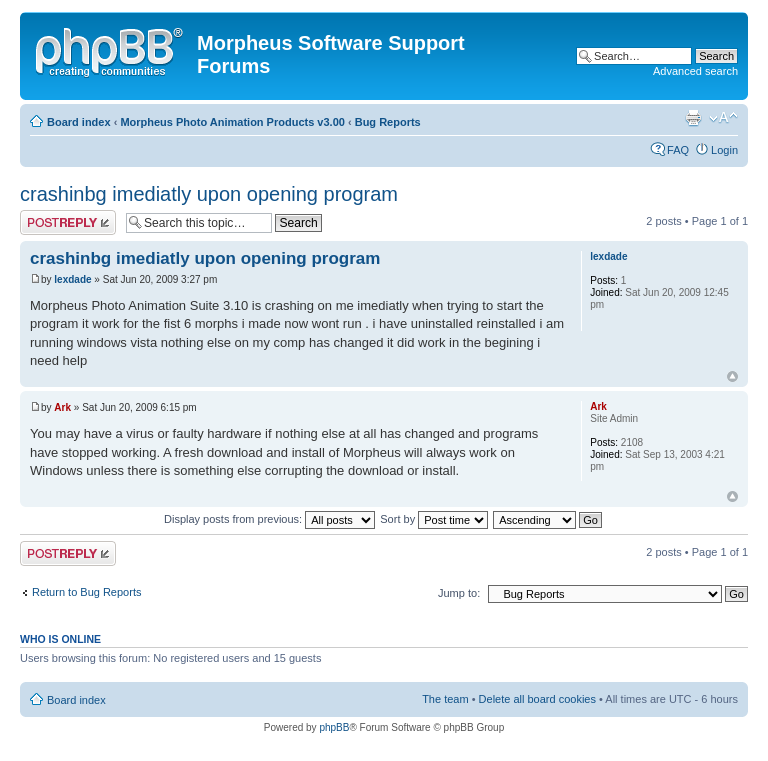 This screenshot has width=768, height=761. What do you see at coordinates (334, 727) in the screenshot?
I see `phpBB` at bounding box center [334, 727].